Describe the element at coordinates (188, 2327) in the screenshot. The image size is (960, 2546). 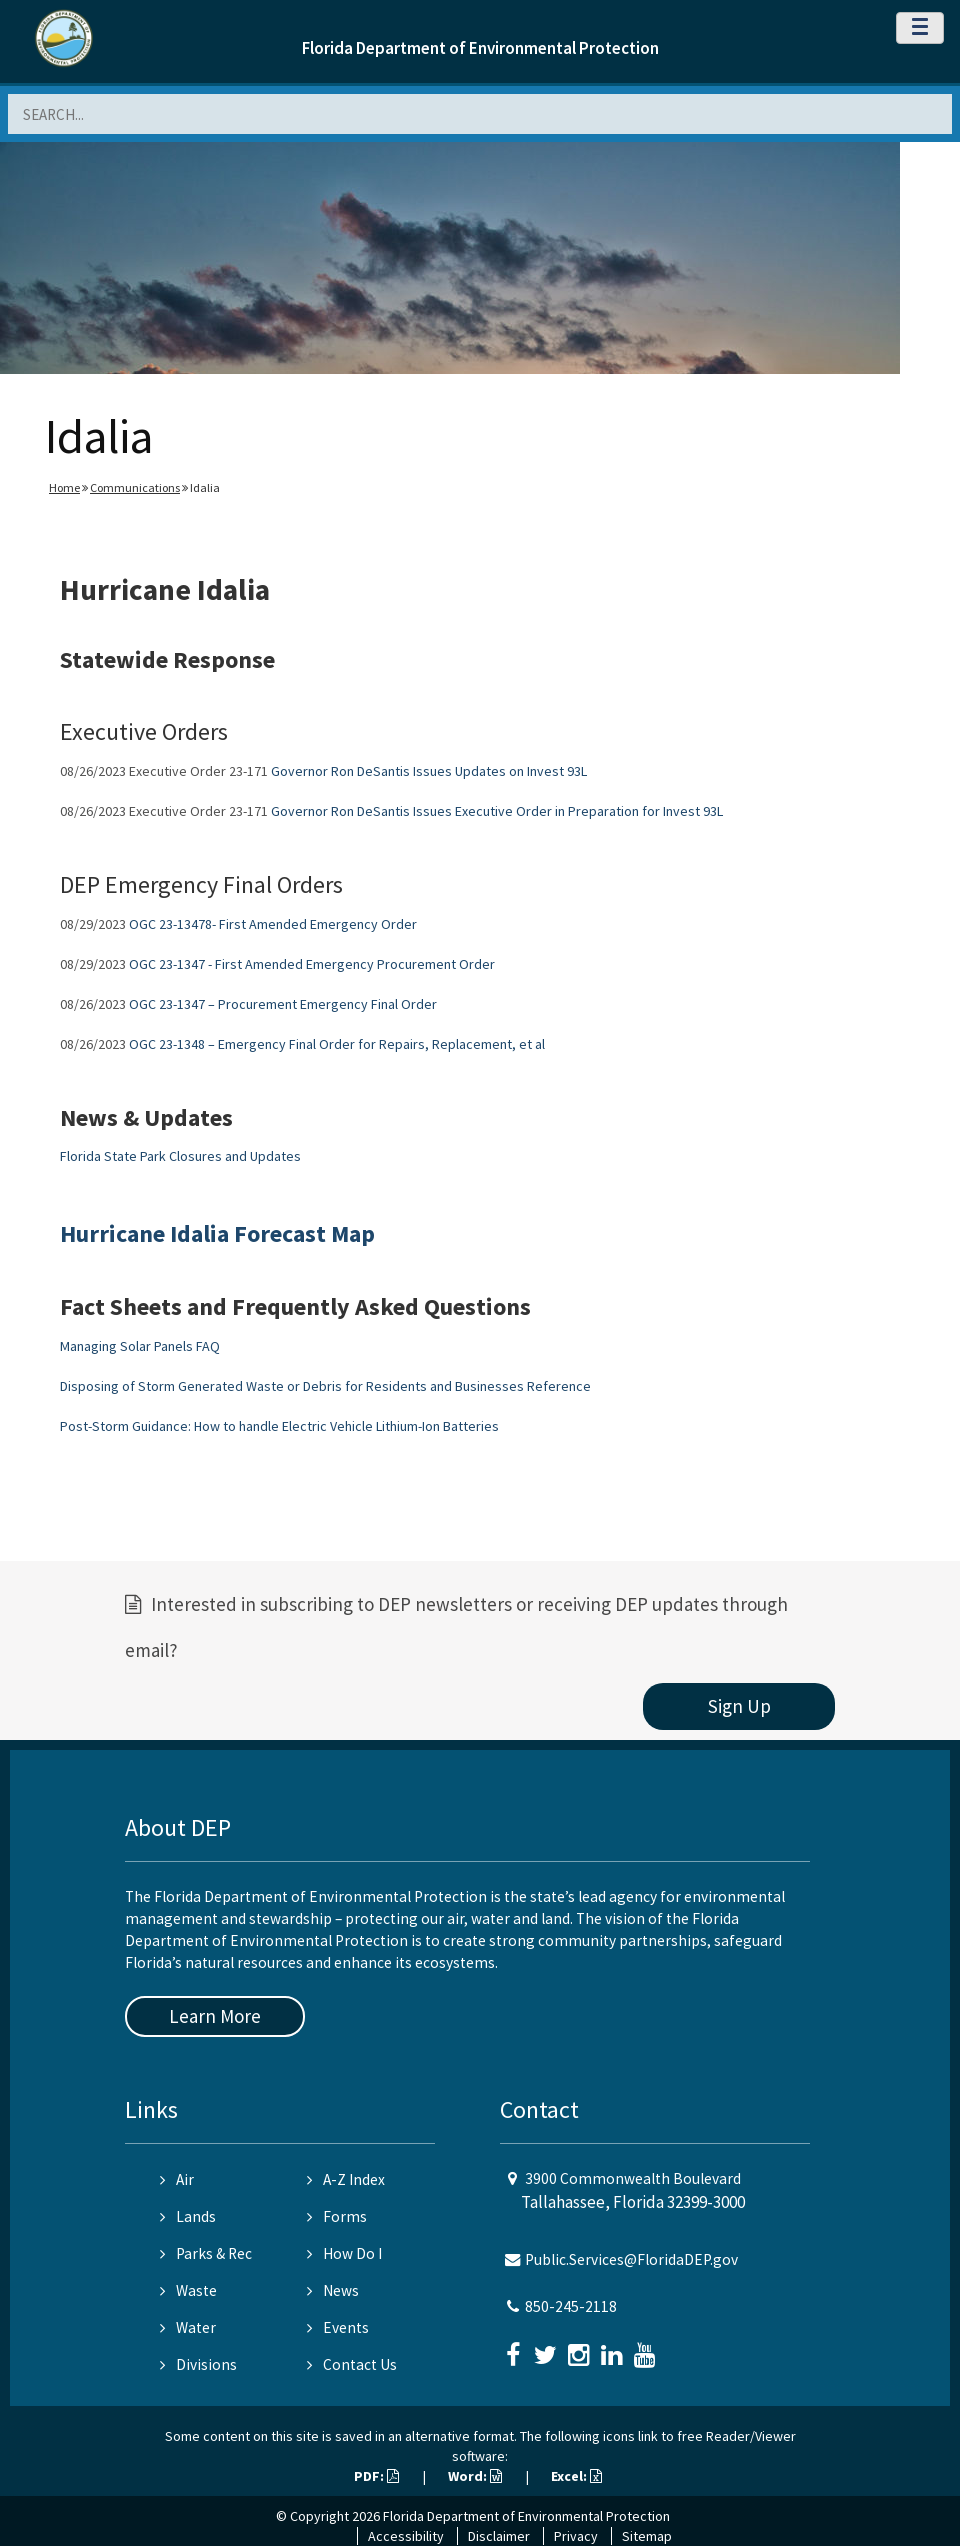
I see `Water` at that location.